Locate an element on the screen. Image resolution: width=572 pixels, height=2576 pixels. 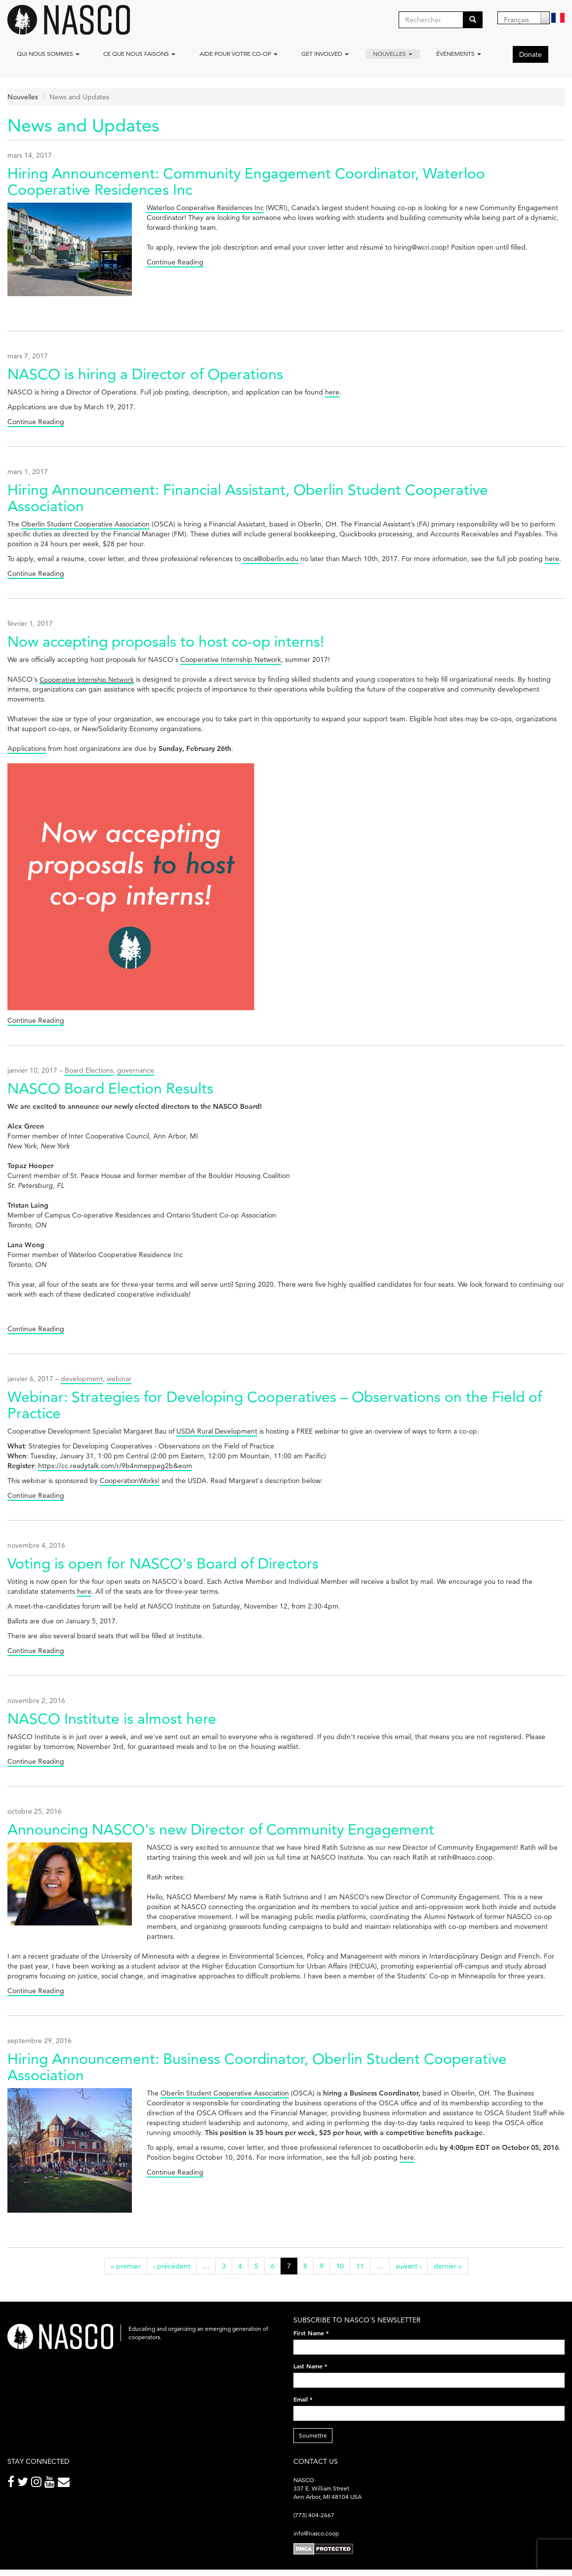
Aide pour votre co-op is located at coordinates (239, 53).